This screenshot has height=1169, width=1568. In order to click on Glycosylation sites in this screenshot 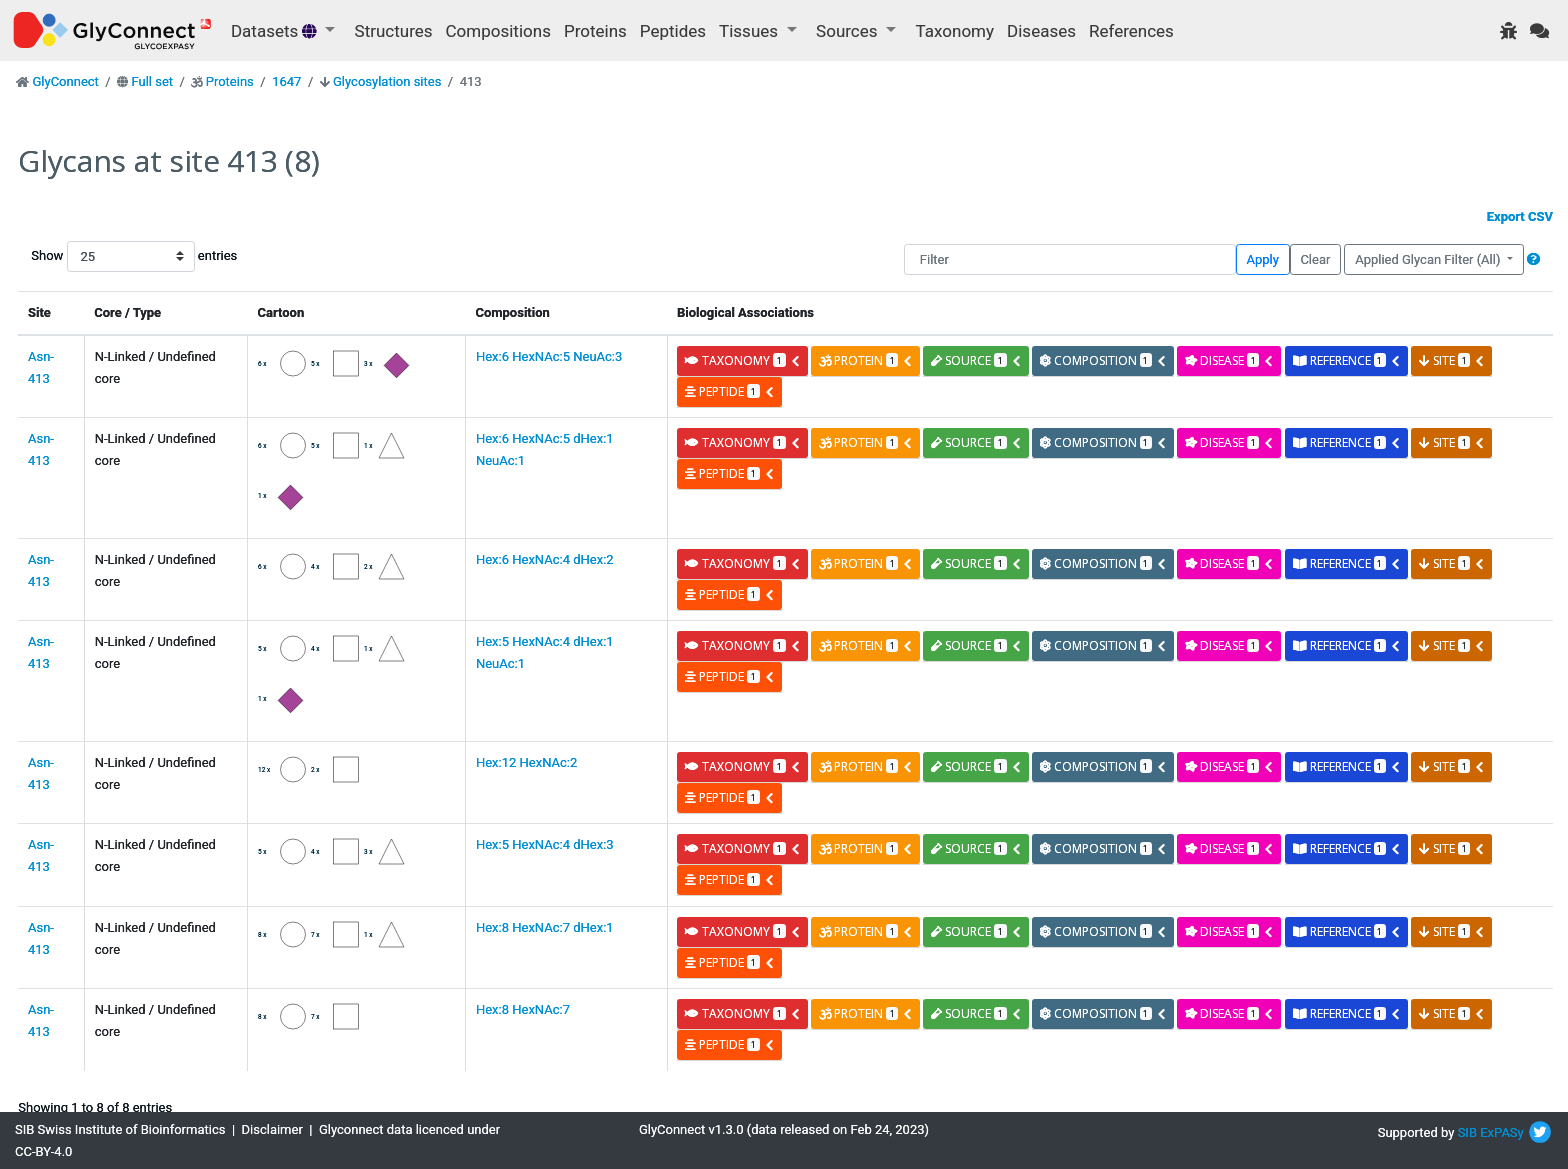, I will do `click(387, 81)`.